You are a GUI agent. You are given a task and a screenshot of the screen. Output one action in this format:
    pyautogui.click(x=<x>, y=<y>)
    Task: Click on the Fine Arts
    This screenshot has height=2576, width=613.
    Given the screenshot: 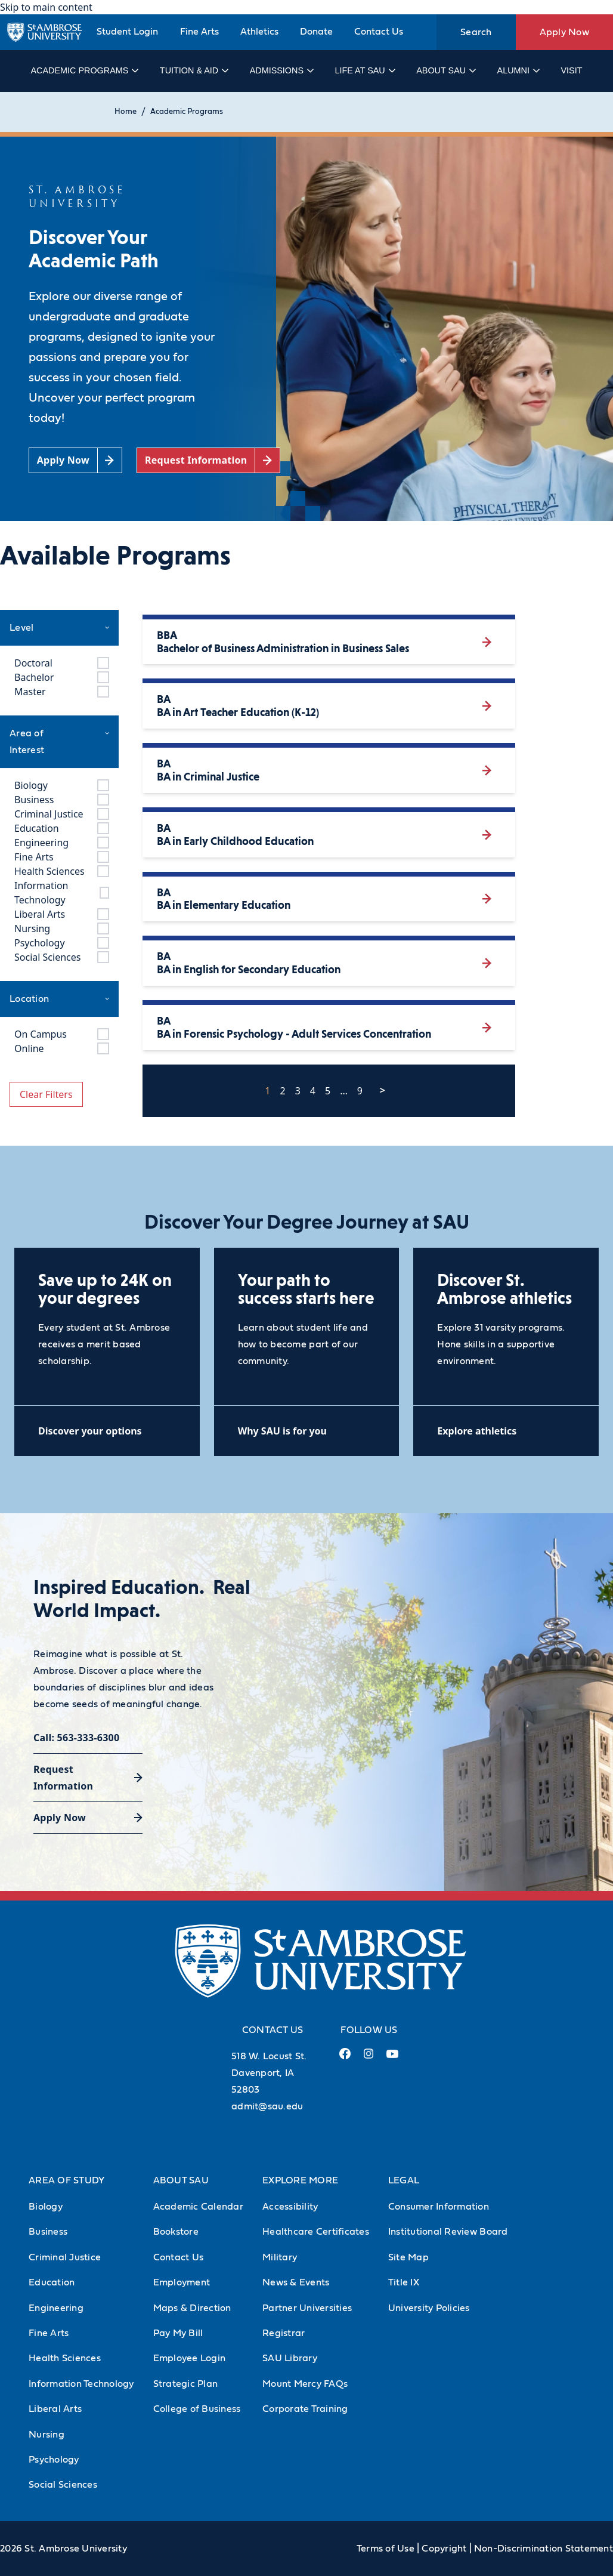 What is the action you would take?
    pyautogui.click(x=199, y=31)
    